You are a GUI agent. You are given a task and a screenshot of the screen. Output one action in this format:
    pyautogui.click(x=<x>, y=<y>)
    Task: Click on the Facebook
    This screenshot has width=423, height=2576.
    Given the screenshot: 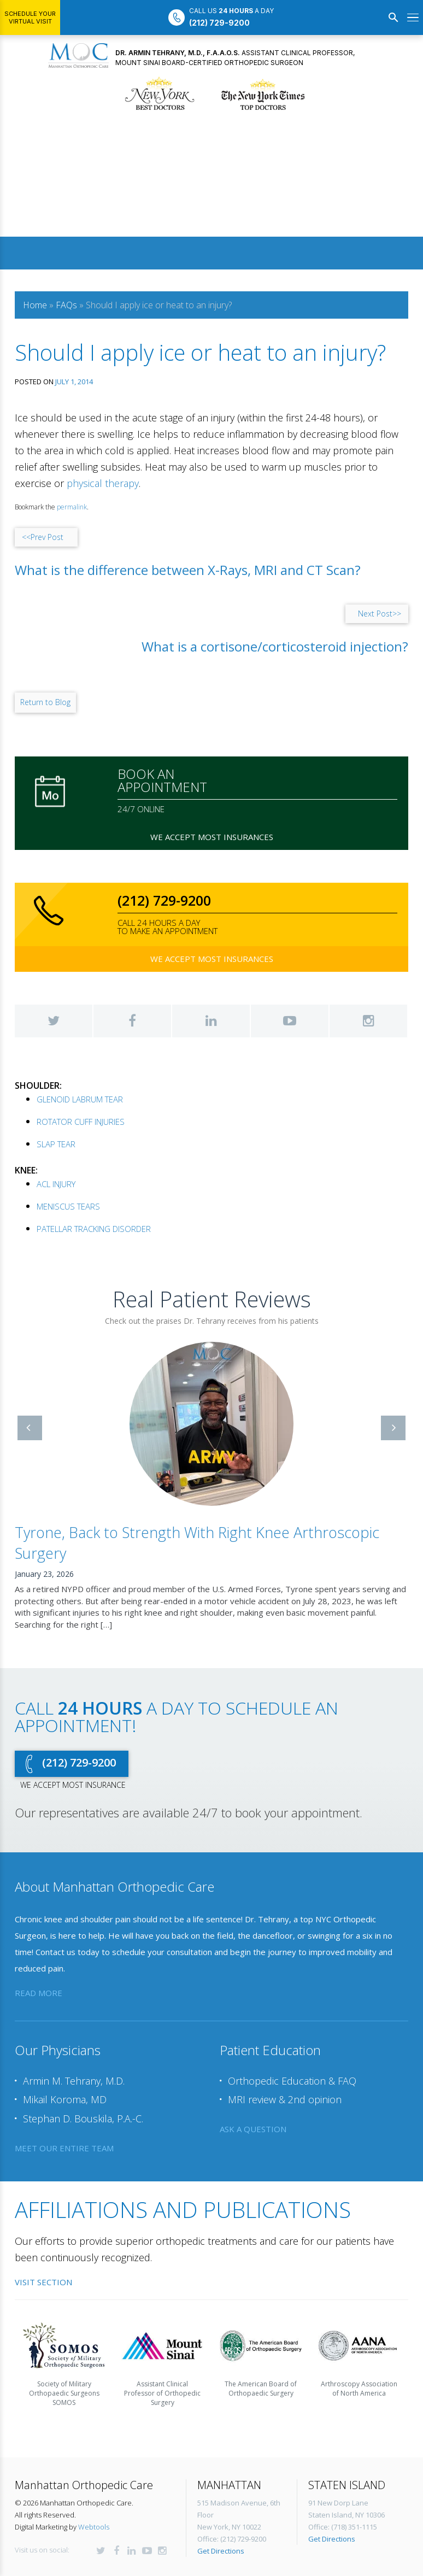 What is the action you would take?
    pyautogui.click(x=132, y=1021)
    